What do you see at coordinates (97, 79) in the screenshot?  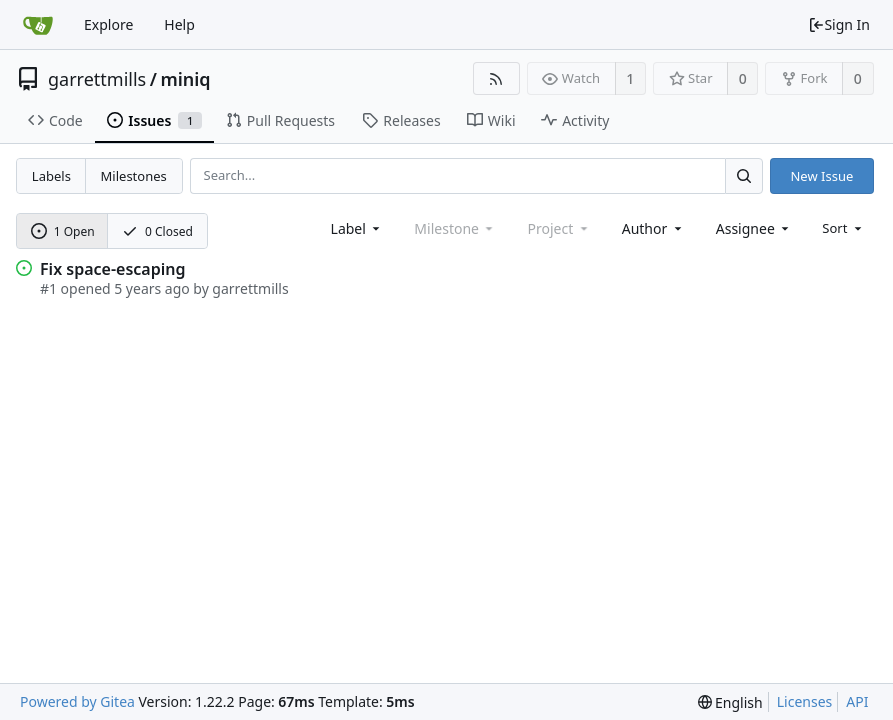 I see `garrettmills` at bounding box center [97, 79].